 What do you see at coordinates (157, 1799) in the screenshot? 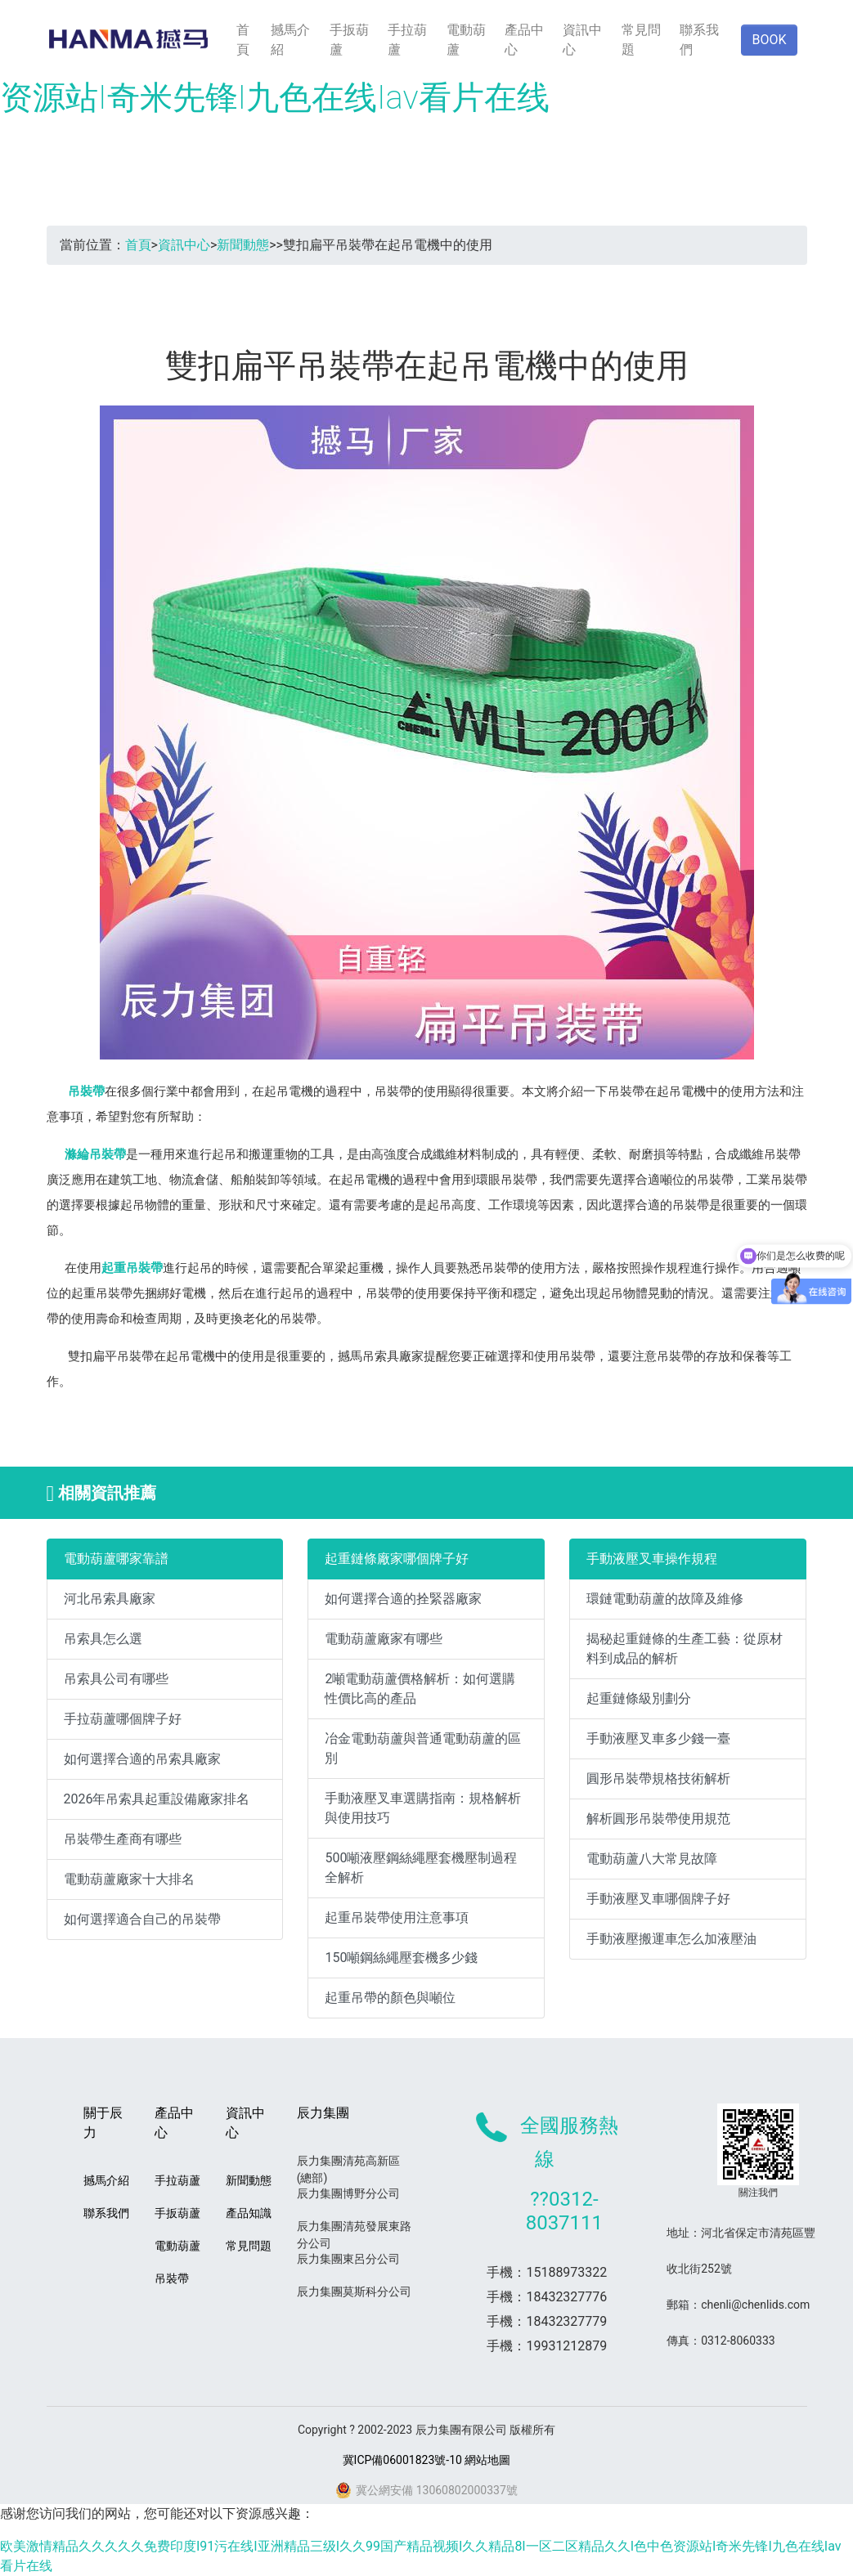
I see `2026年吊索具起重設備廠家排名` at bounding box center [157, 1799].